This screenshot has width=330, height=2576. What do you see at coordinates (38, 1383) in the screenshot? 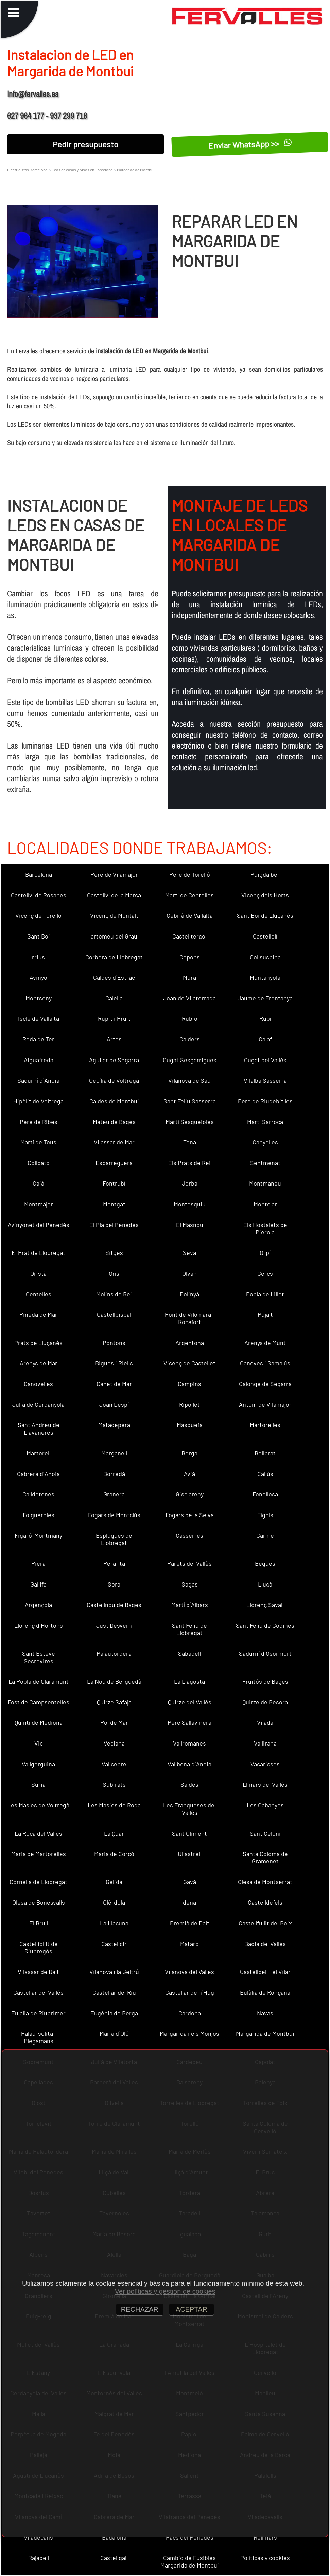
I see `Canovelles` at bounding box center [38, 1383].